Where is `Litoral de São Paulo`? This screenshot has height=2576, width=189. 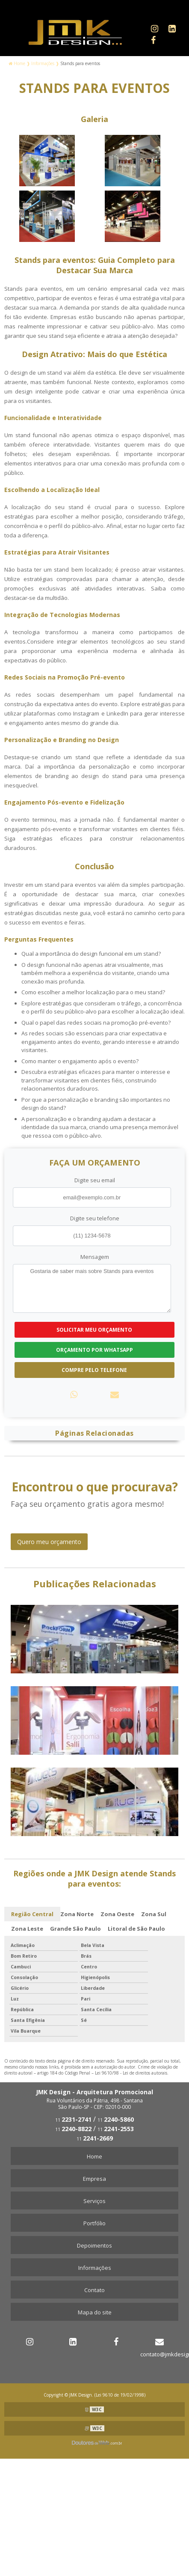
Litoral de São Paulo is located at coordinates (136, 1928).